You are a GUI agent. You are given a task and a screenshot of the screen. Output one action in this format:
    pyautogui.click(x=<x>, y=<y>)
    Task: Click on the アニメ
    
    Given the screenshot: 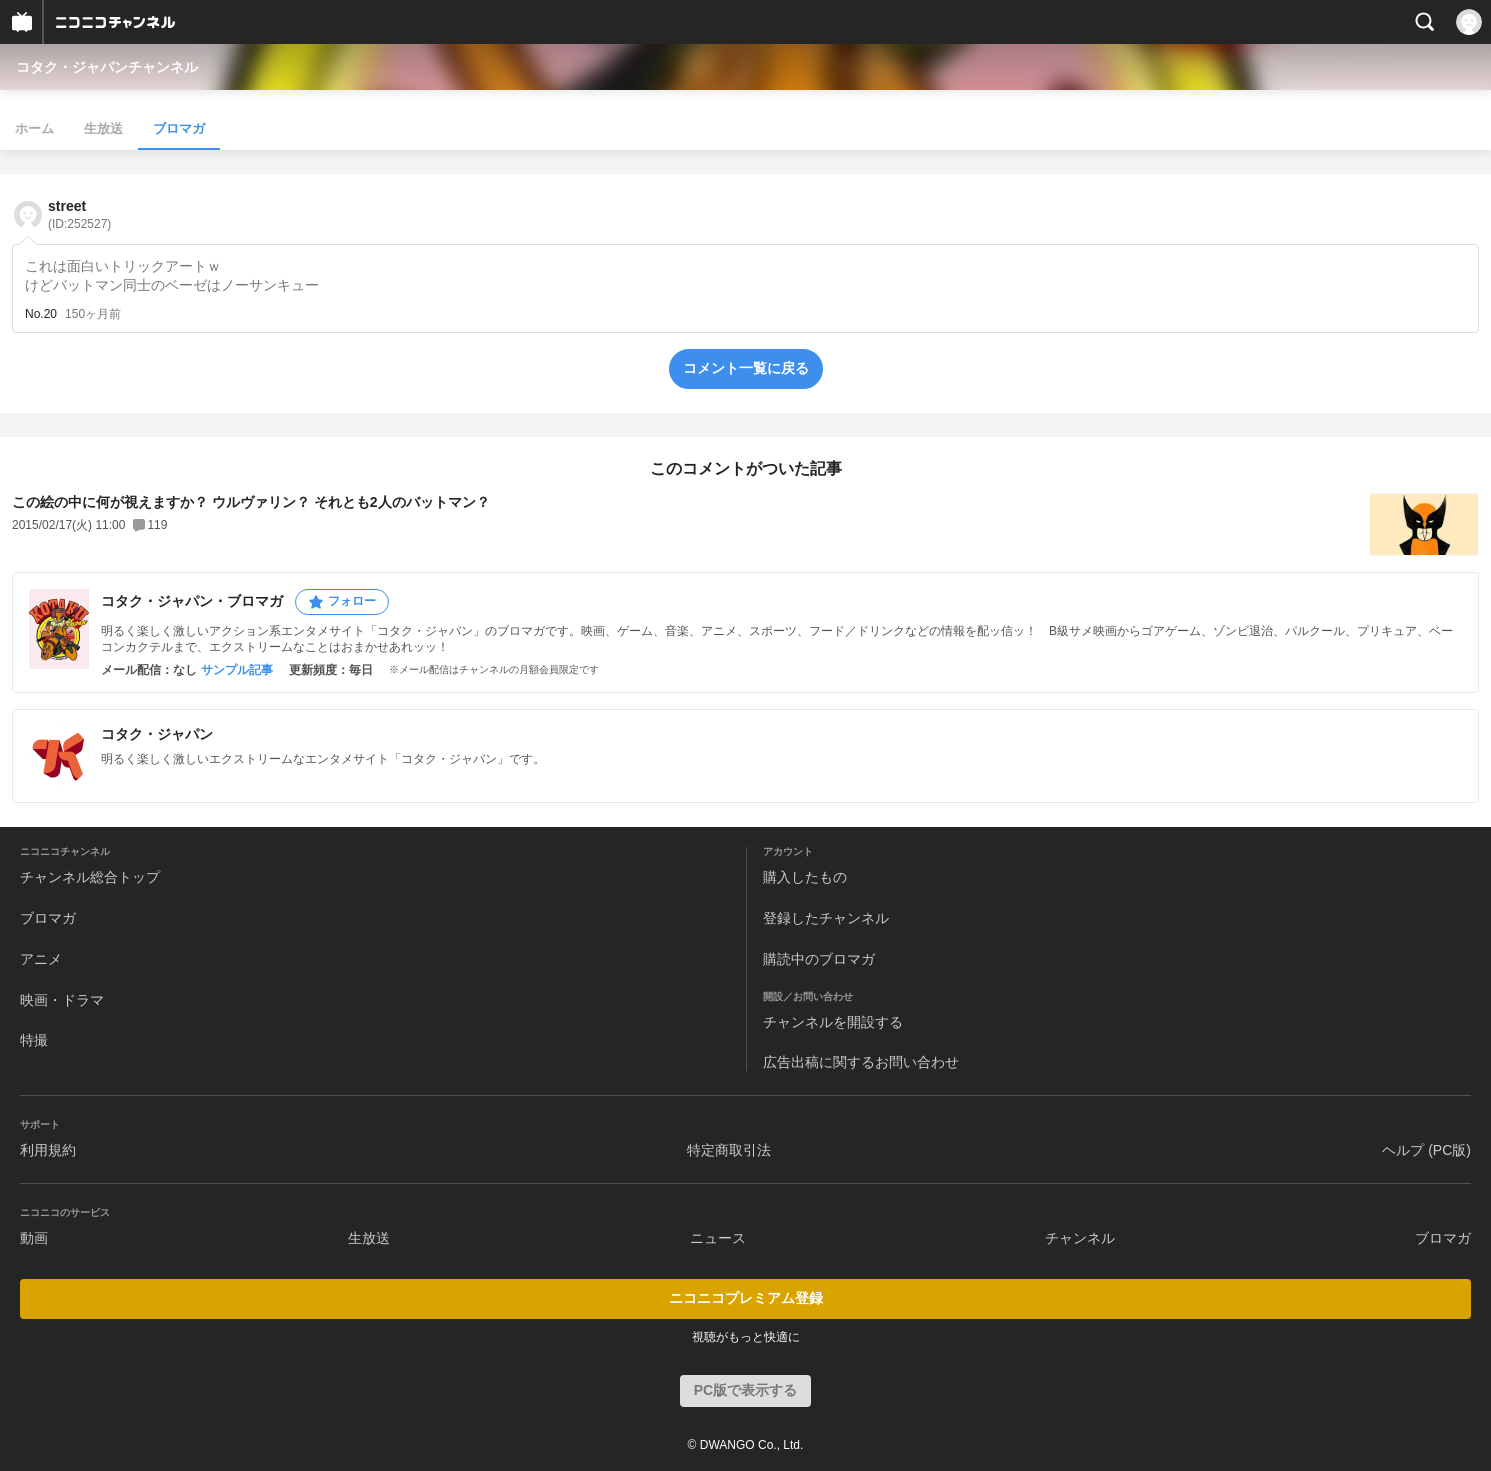 What is the action you would take?
    pyautogui.click(x=41, y=959)
    